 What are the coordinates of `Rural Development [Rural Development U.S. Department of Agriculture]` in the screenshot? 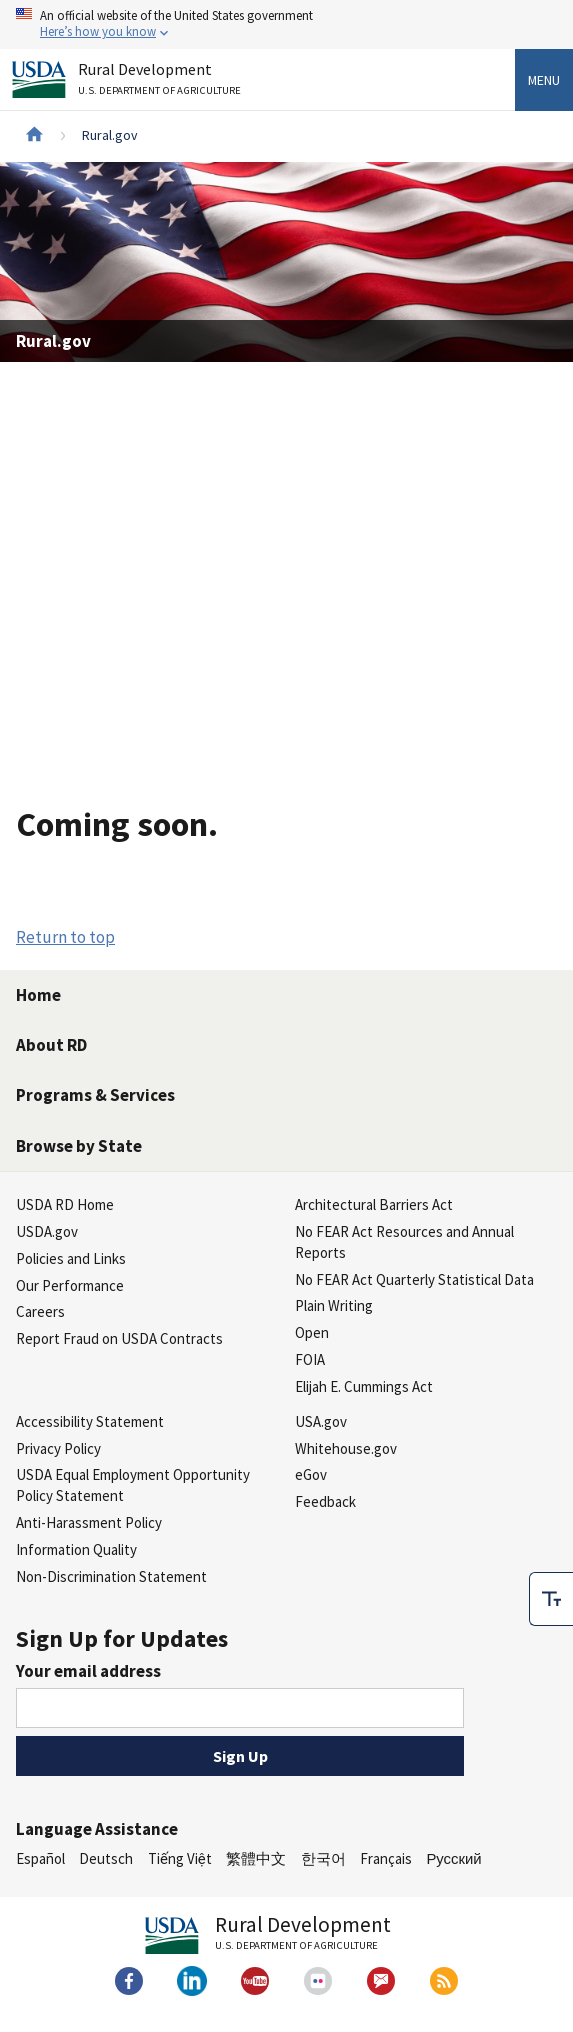 It's located at (162, 82).